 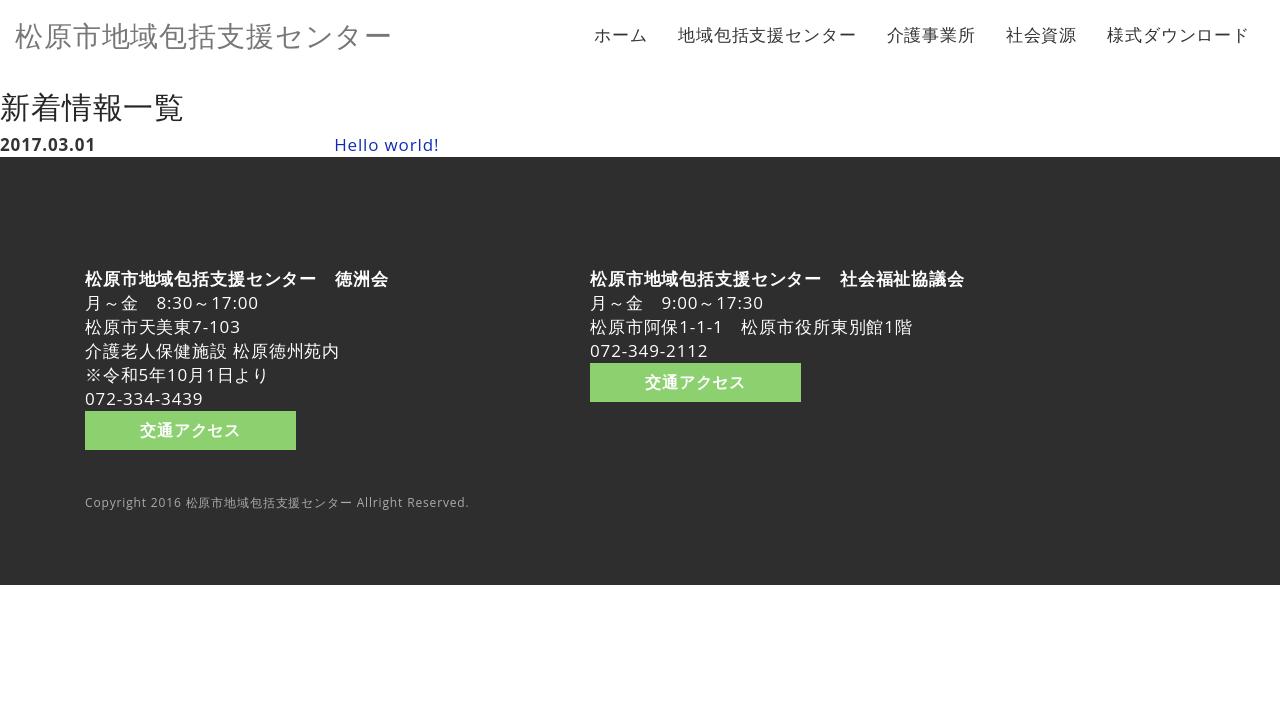 What do you see at coordinates (1178, 34) in the screenshot?
I see `様式ダウンロード` at bounding box center [1178, 34].